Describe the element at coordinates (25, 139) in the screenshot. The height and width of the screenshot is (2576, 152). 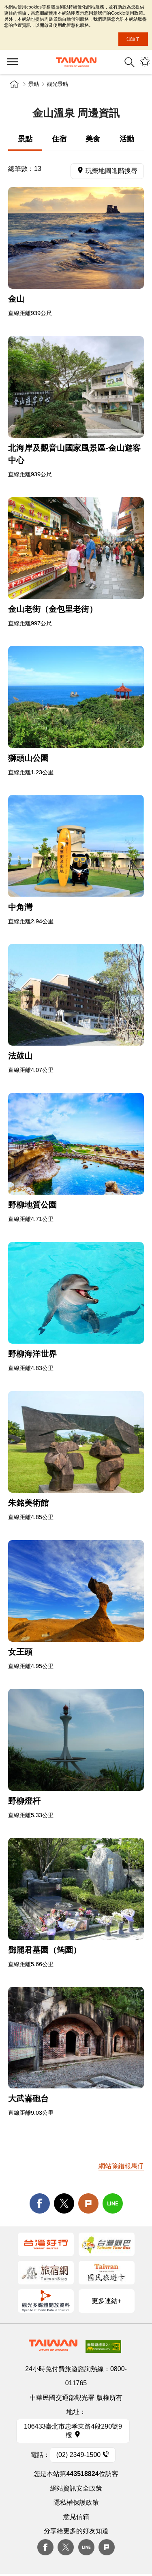
I see `景點 [tab]` at that location.